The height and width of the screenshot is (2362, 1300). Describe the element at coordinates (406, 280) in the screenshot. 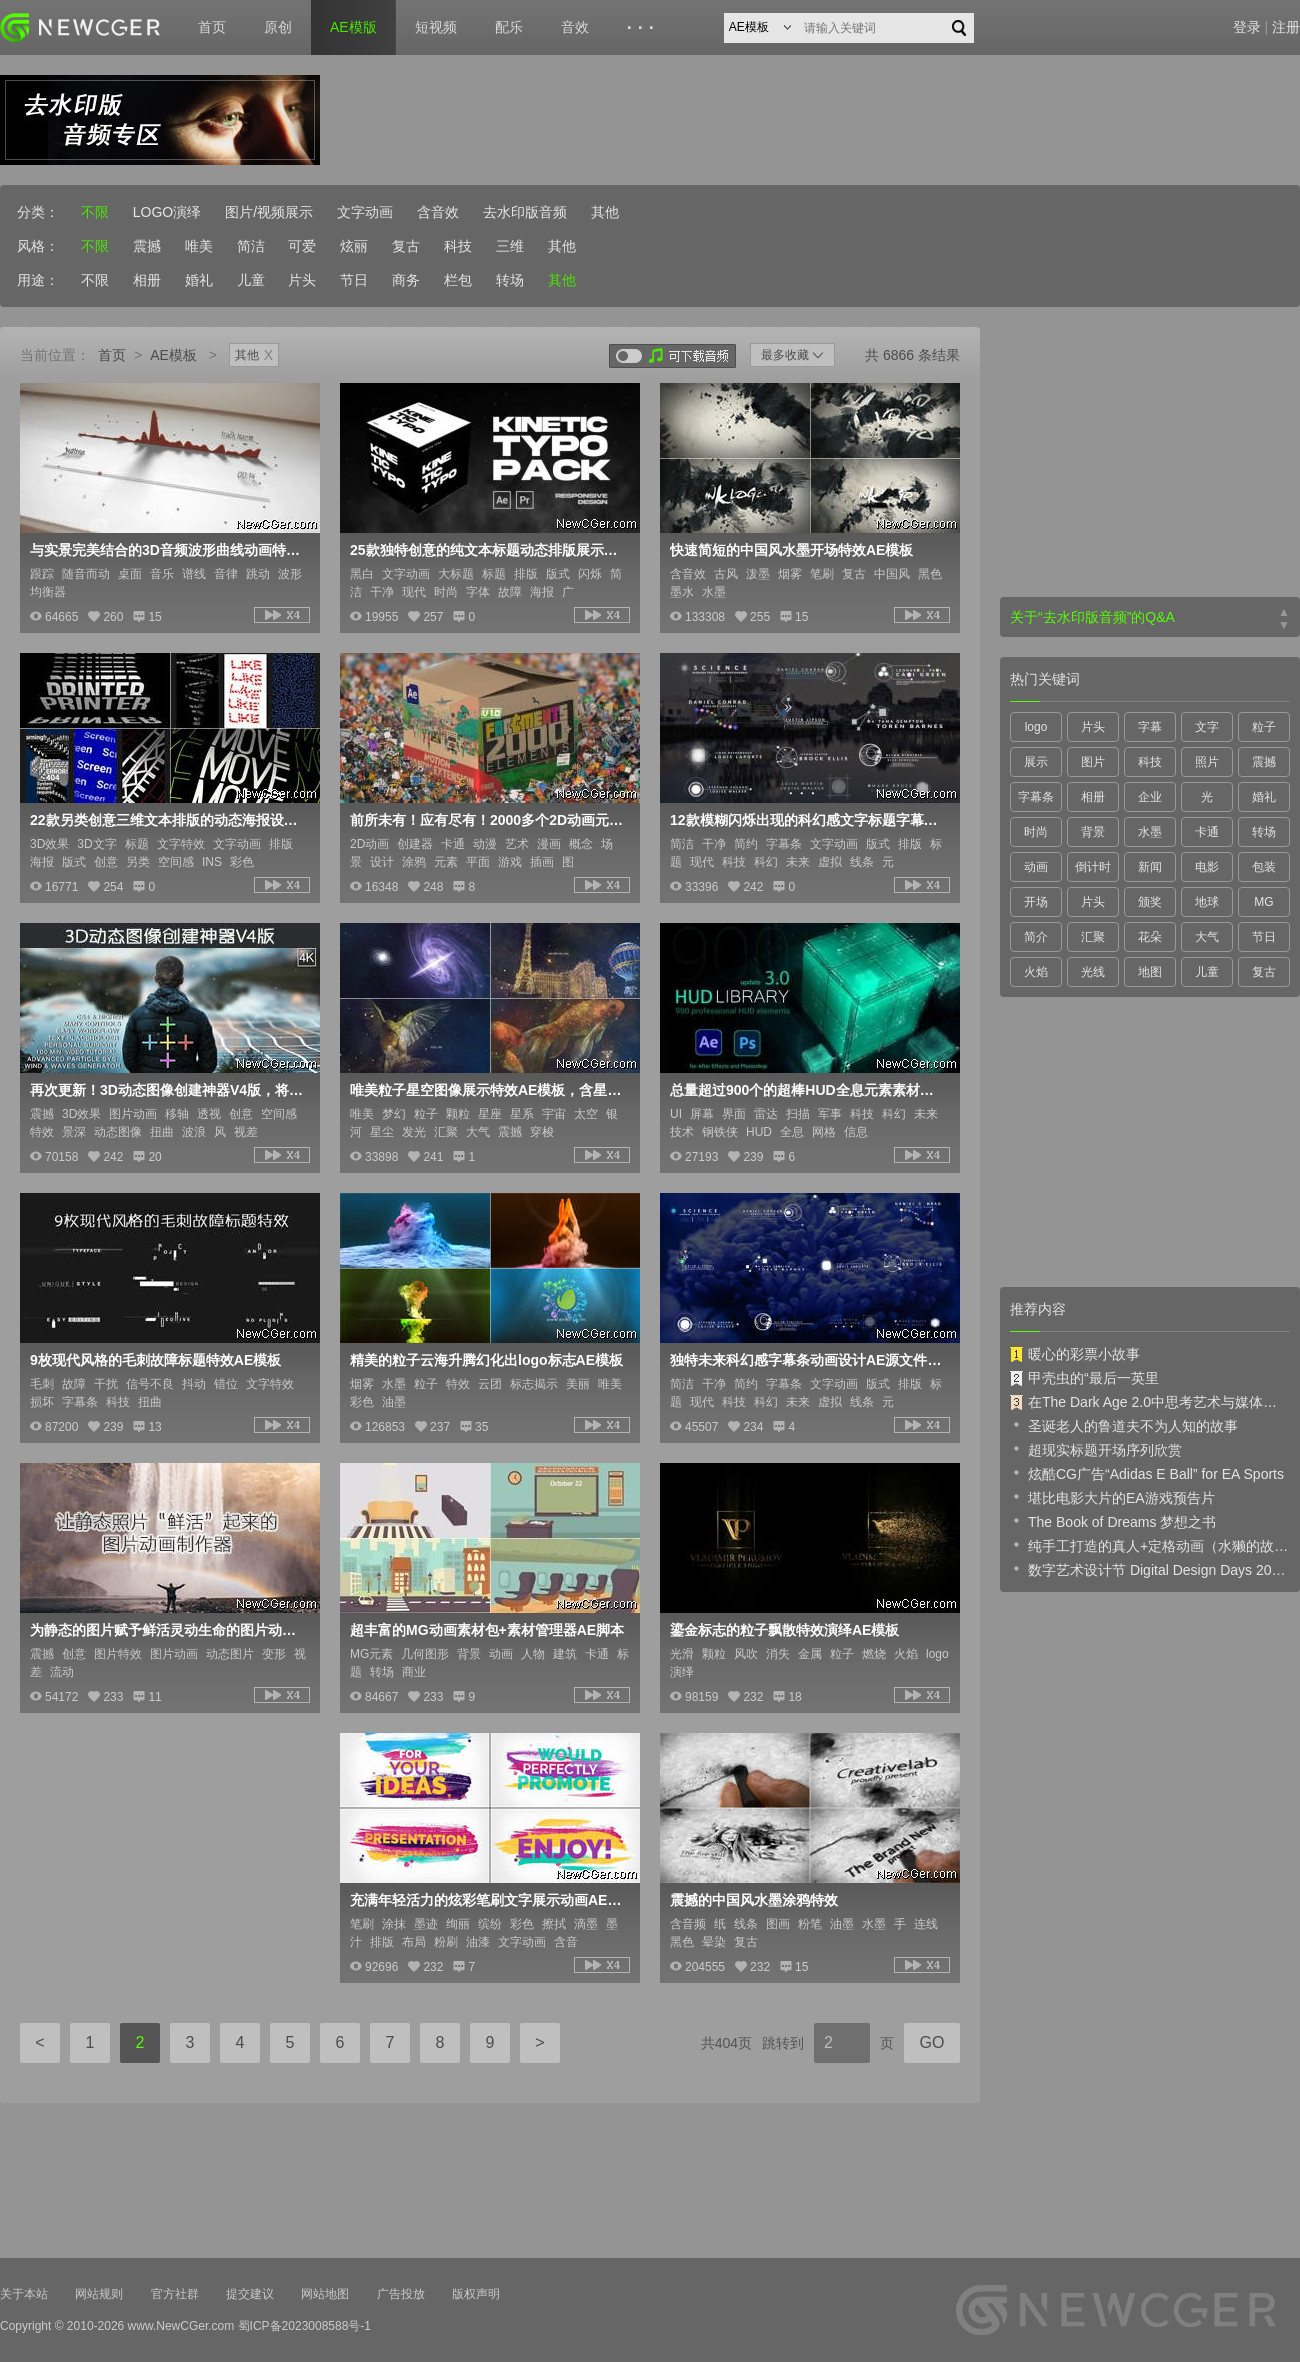

I see `商务` at that location.